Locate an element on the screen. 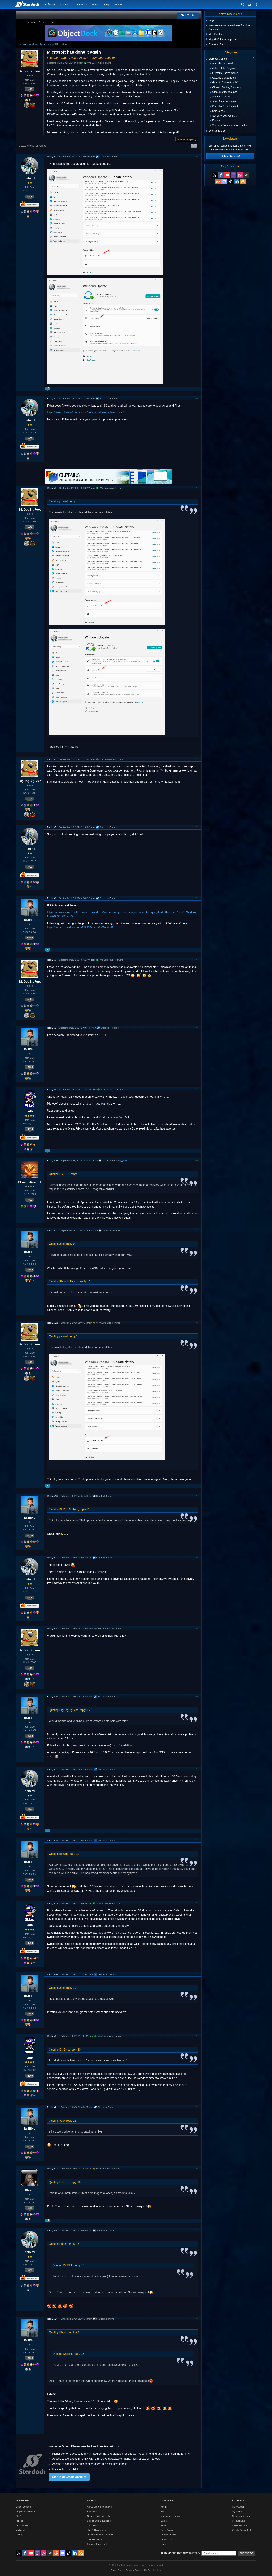 The height and width of the screenshot is (2576, 272). Sins of a Solar Empire II is located at coordinates (99, 2520).